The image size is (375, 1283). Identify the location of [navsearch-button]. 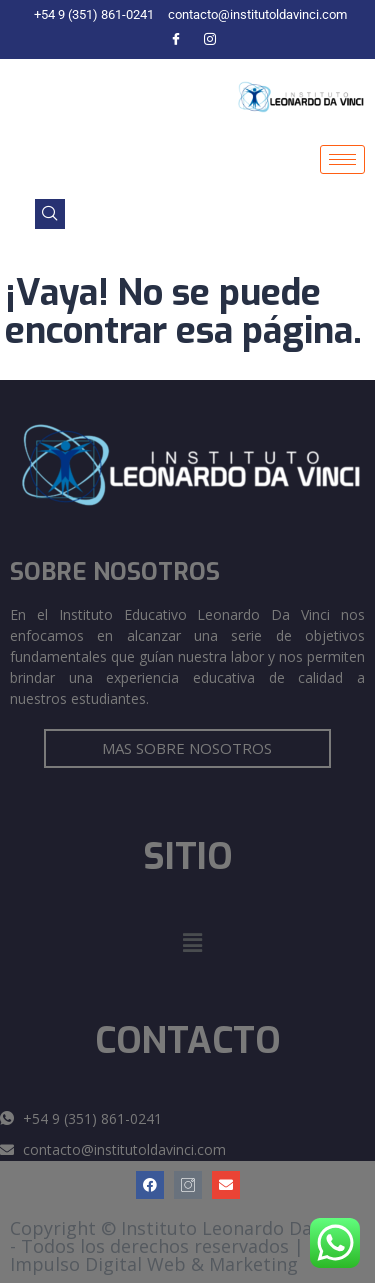
(50, 214).